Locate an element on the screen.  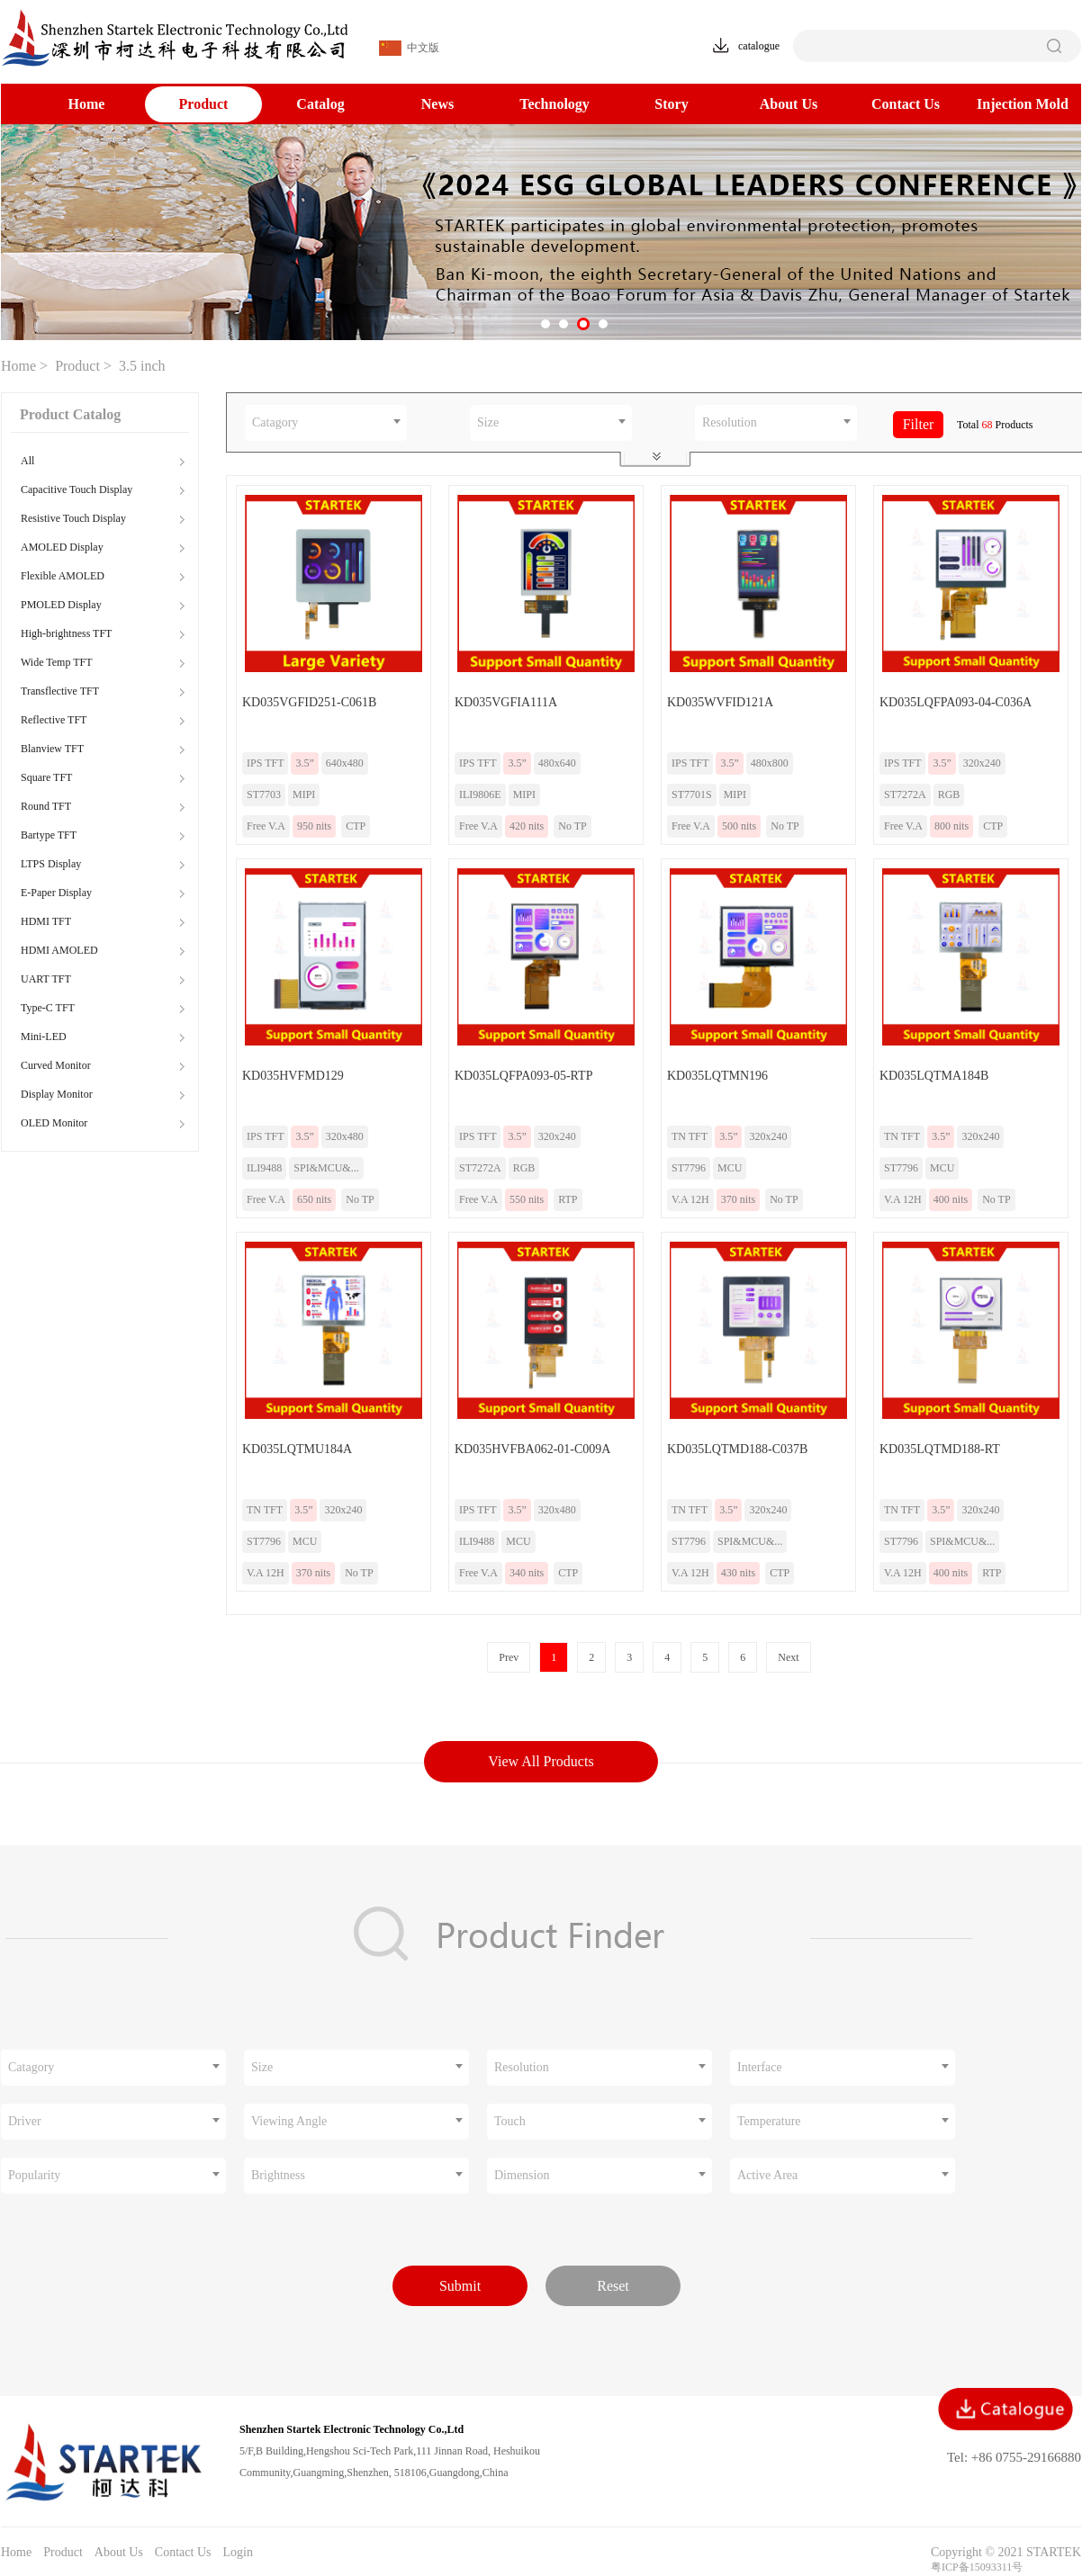
Story is located at coordinates (671, 104).